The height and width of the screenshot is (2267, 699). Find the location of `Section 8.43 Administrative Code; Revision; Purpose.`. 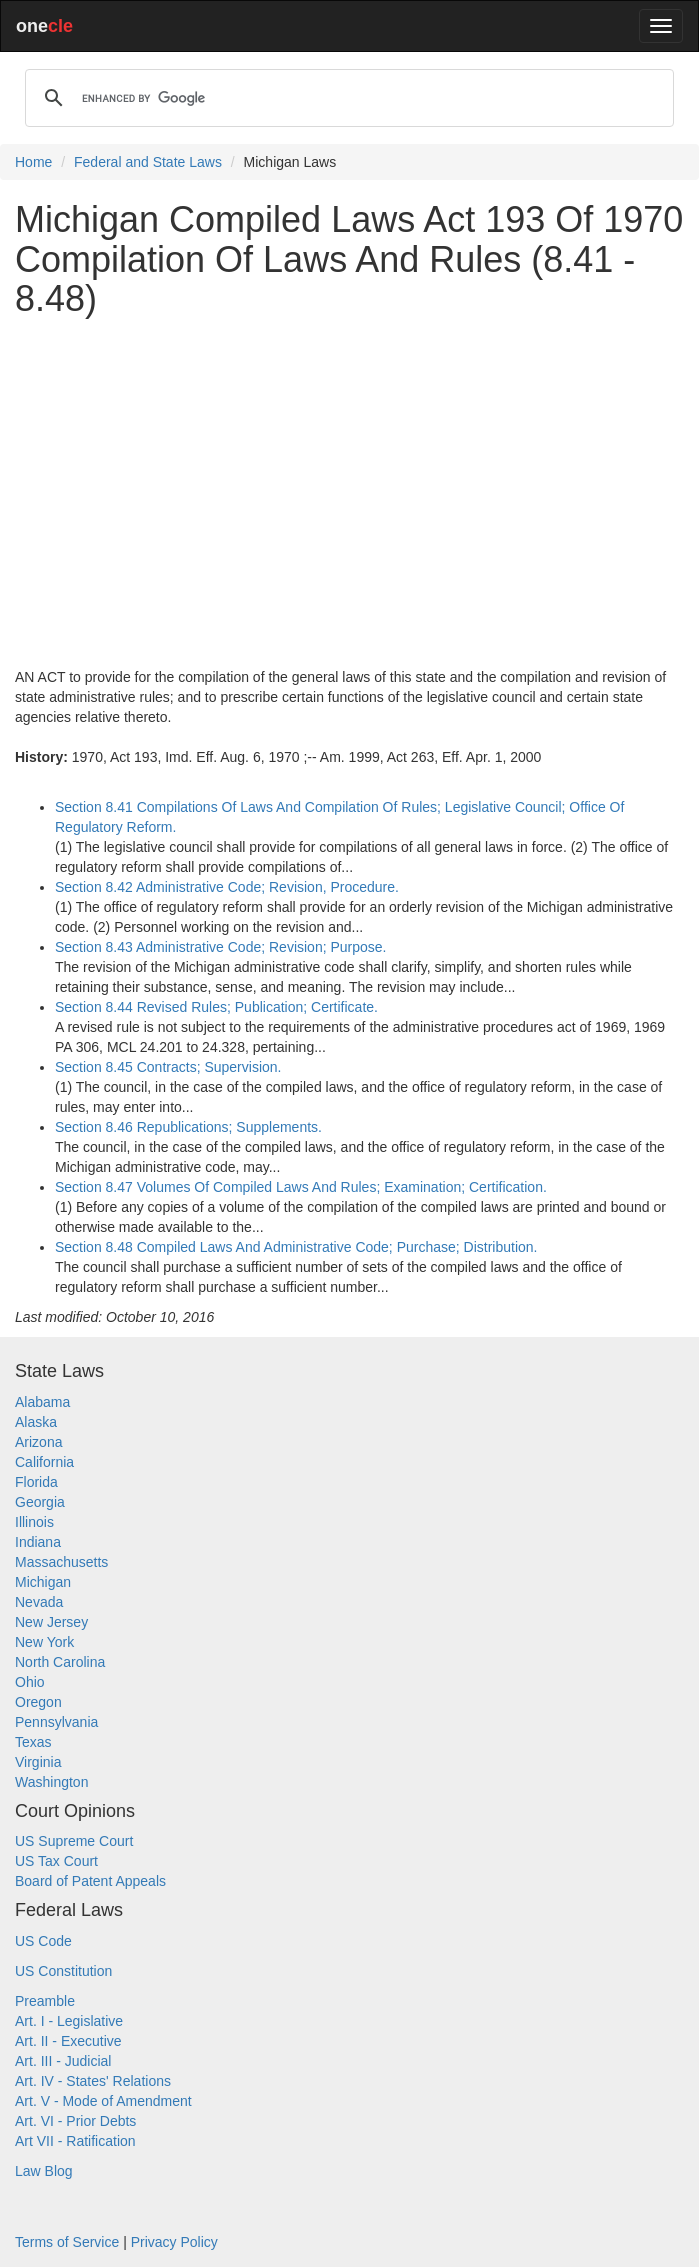

Section 8.43 Administrative Code; Revision; Purpose. is located at coordinates (221, 947).